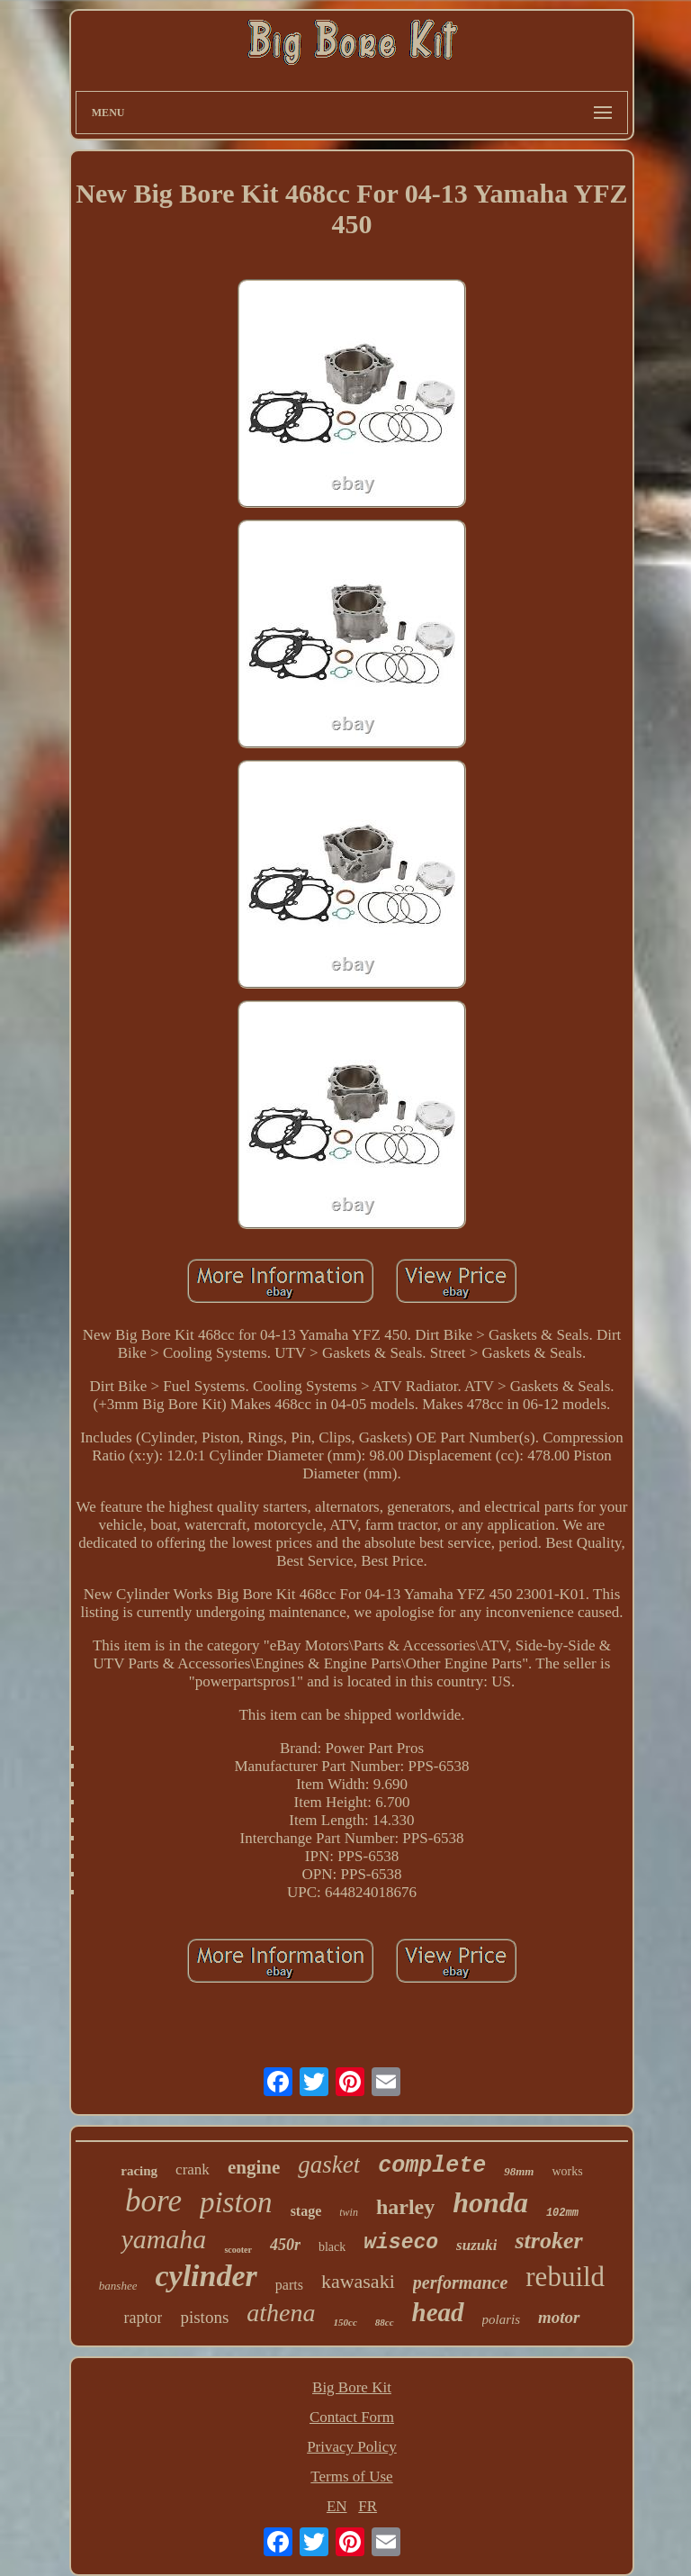 The width and height of the screenshot is (691, 2576). What do you see at coordinates (351, 2476) in the screenshot?
I see `Terms of Use` at bounding box center [351, 2476].